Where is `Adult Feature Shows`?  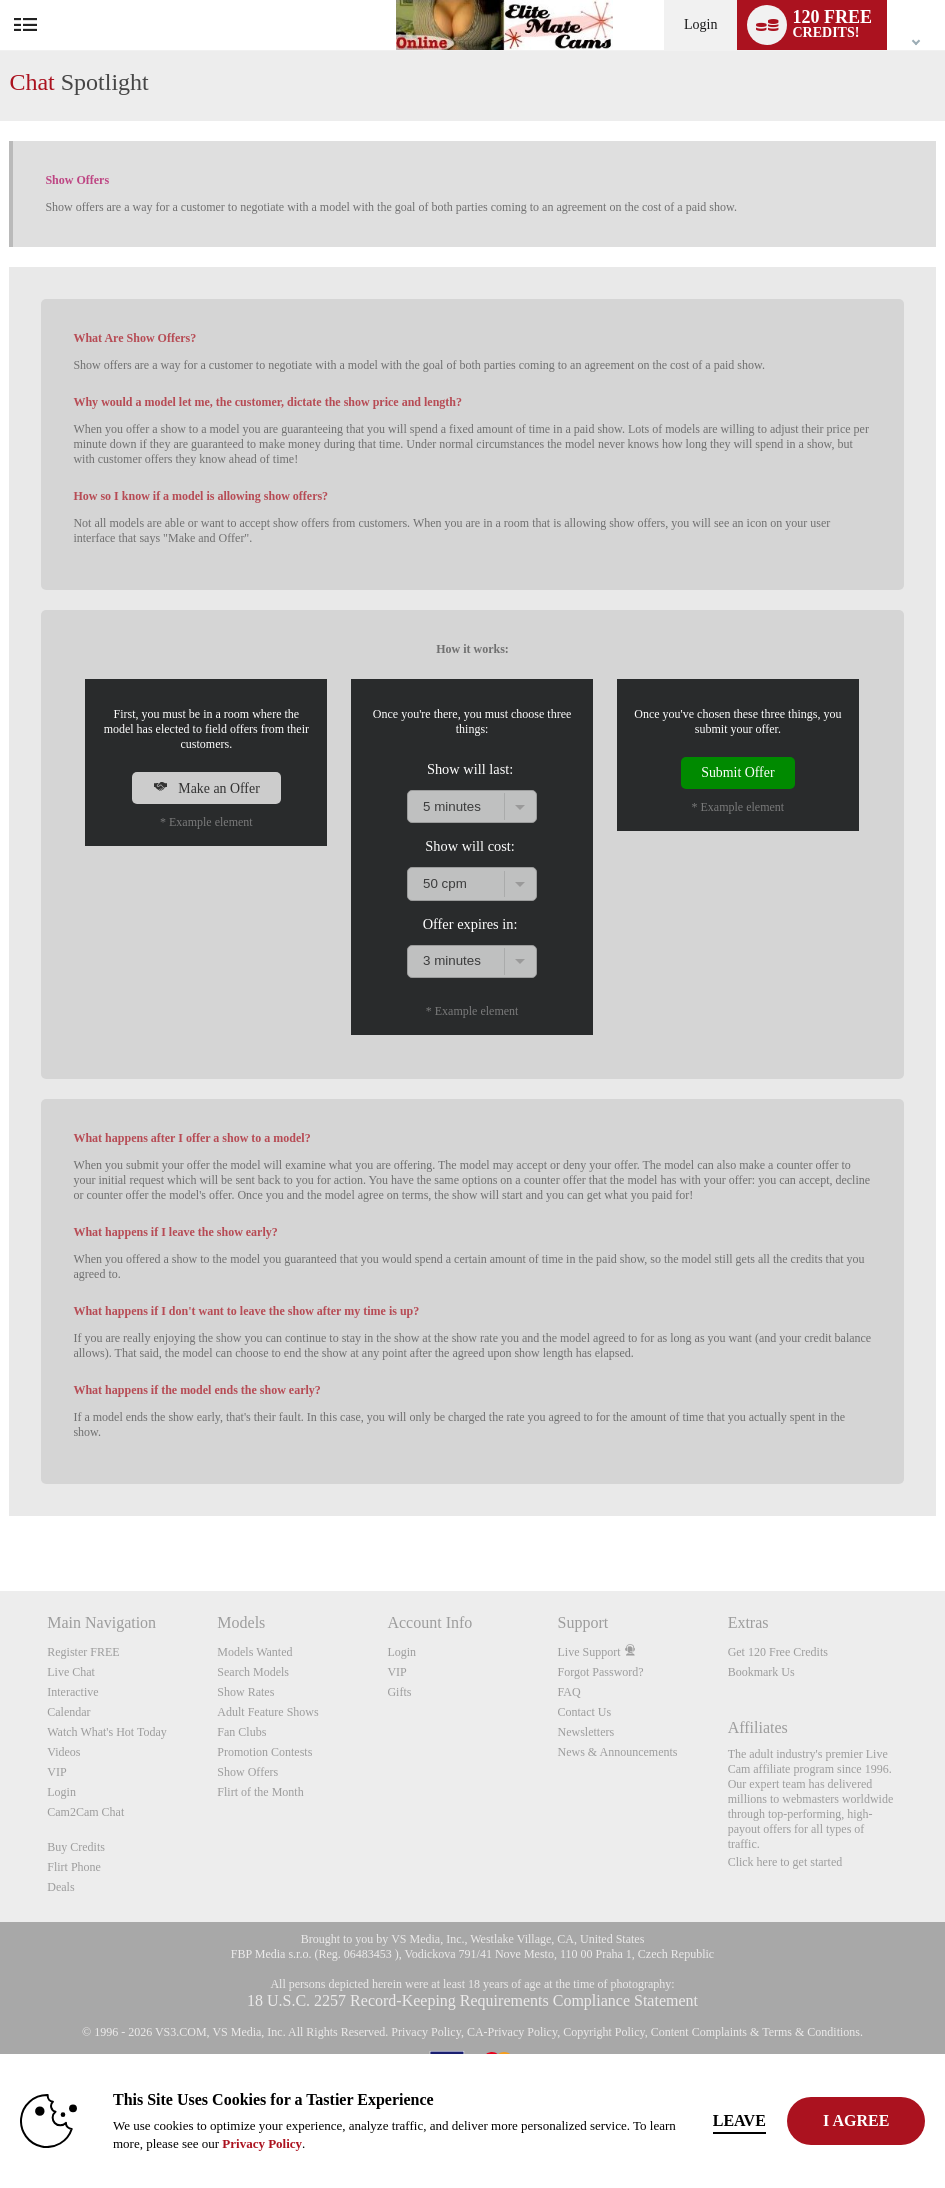
Adult Feature Shows is located at coordinates (267, 1712).